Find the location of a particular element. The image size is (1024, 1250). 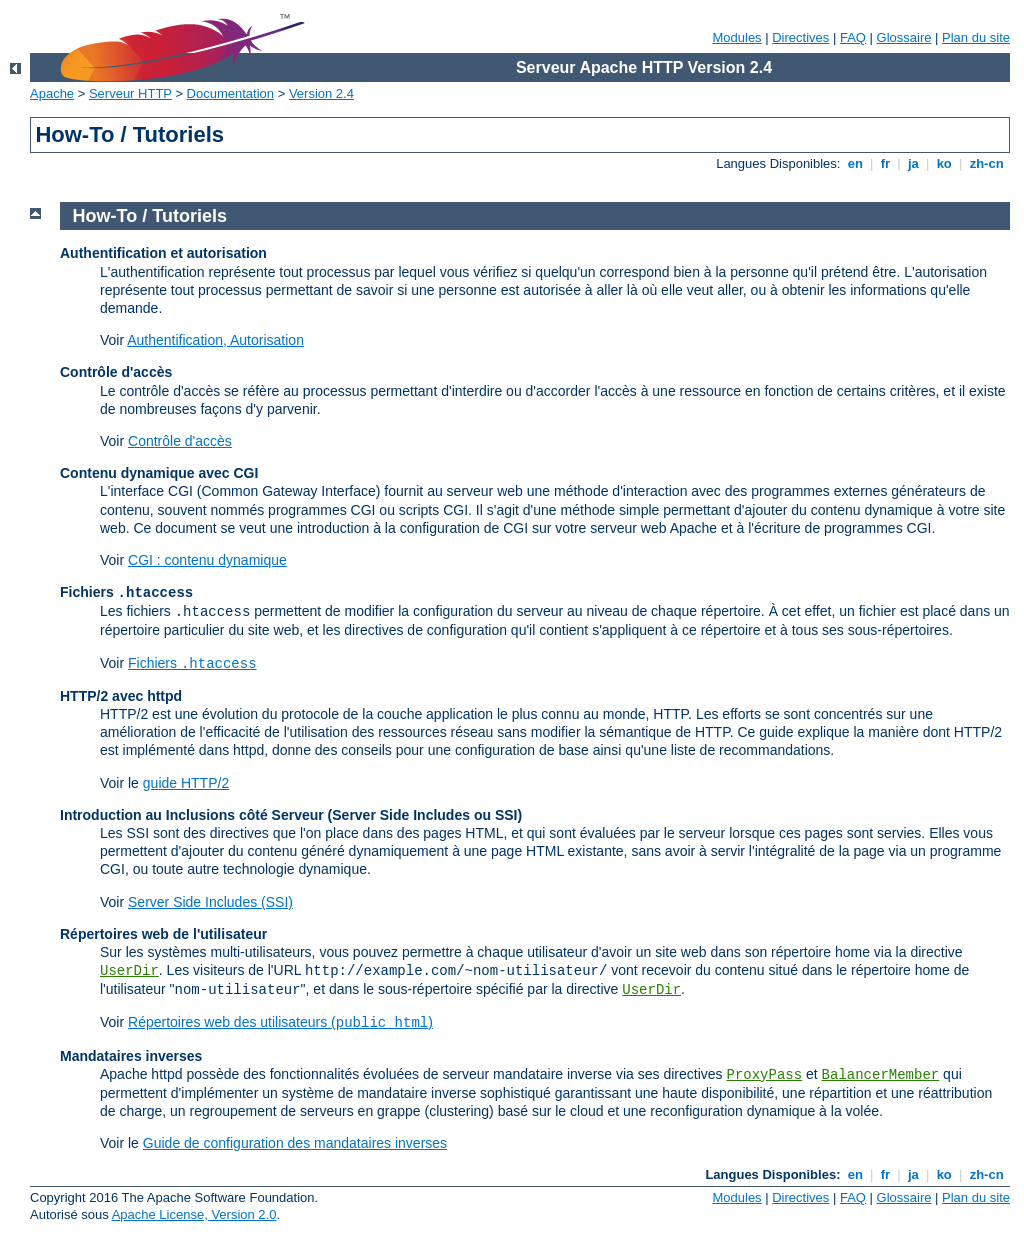

Directives is located at coordinates (800, 37).